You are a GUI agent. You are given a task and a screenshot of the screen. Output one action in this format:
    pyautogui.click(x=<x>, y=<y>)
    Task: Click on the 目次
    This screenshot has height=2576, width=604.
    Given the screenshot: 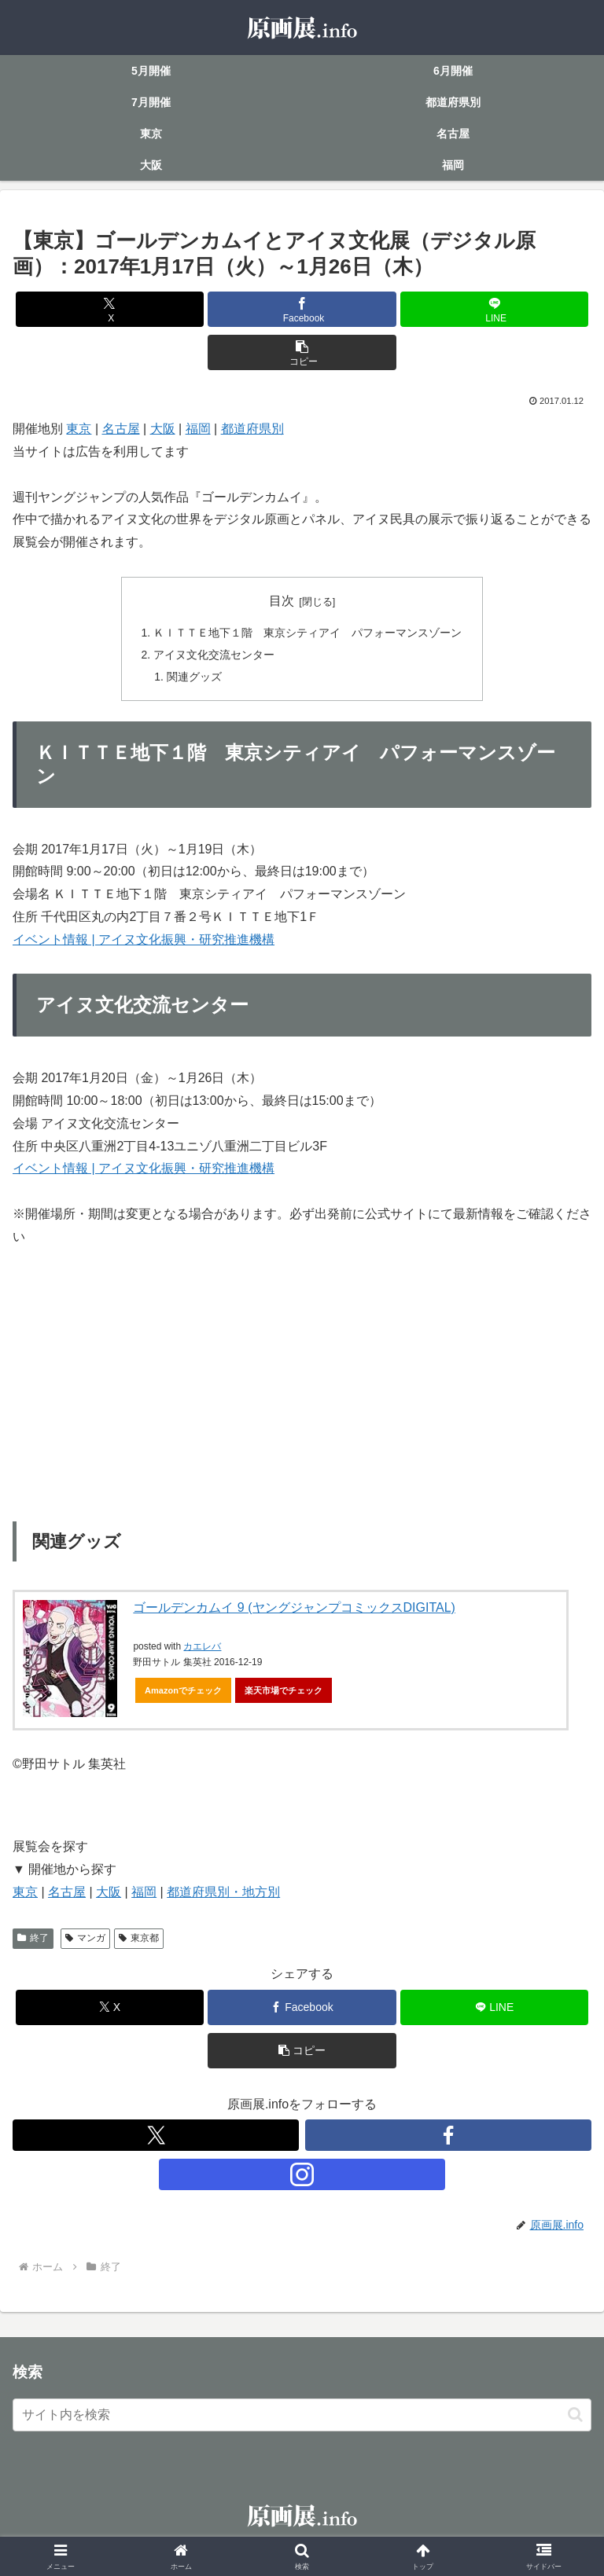 What is the action you would take?
    pyautogui.click(x=281, y=600)
    